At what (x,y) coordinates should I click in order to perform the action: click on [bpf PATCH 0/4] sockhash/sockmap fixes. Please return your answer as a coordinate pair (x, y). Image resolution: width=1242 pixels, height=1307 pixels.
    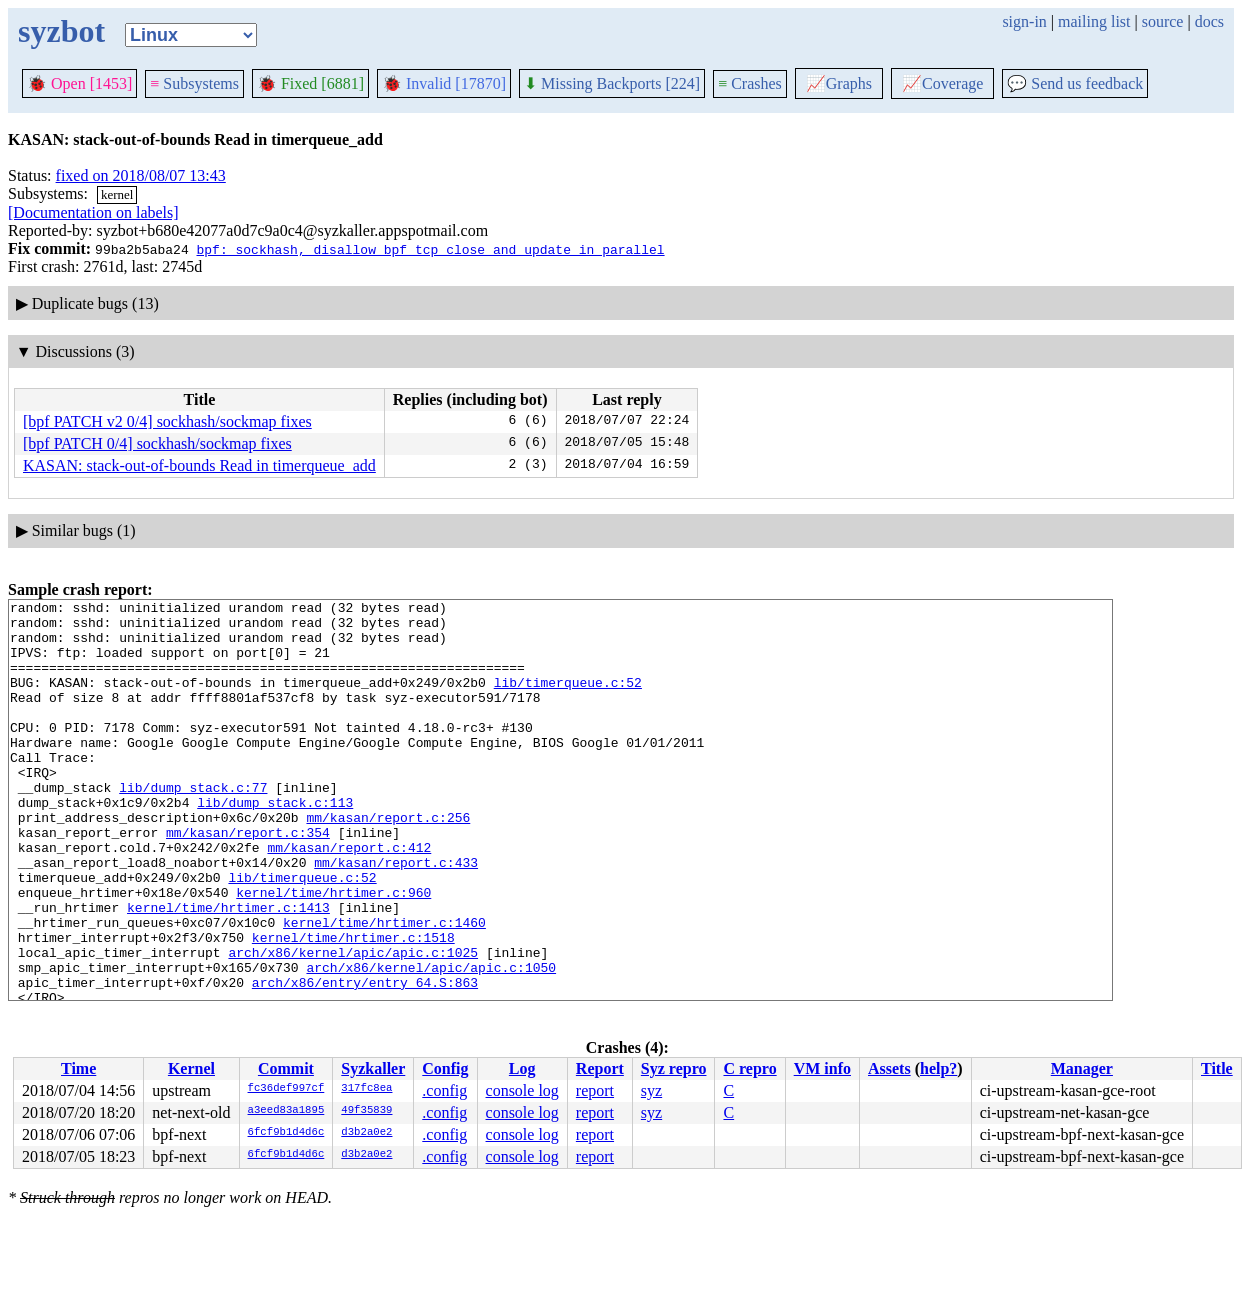
    Looking at the image, I should click on (157, 443).